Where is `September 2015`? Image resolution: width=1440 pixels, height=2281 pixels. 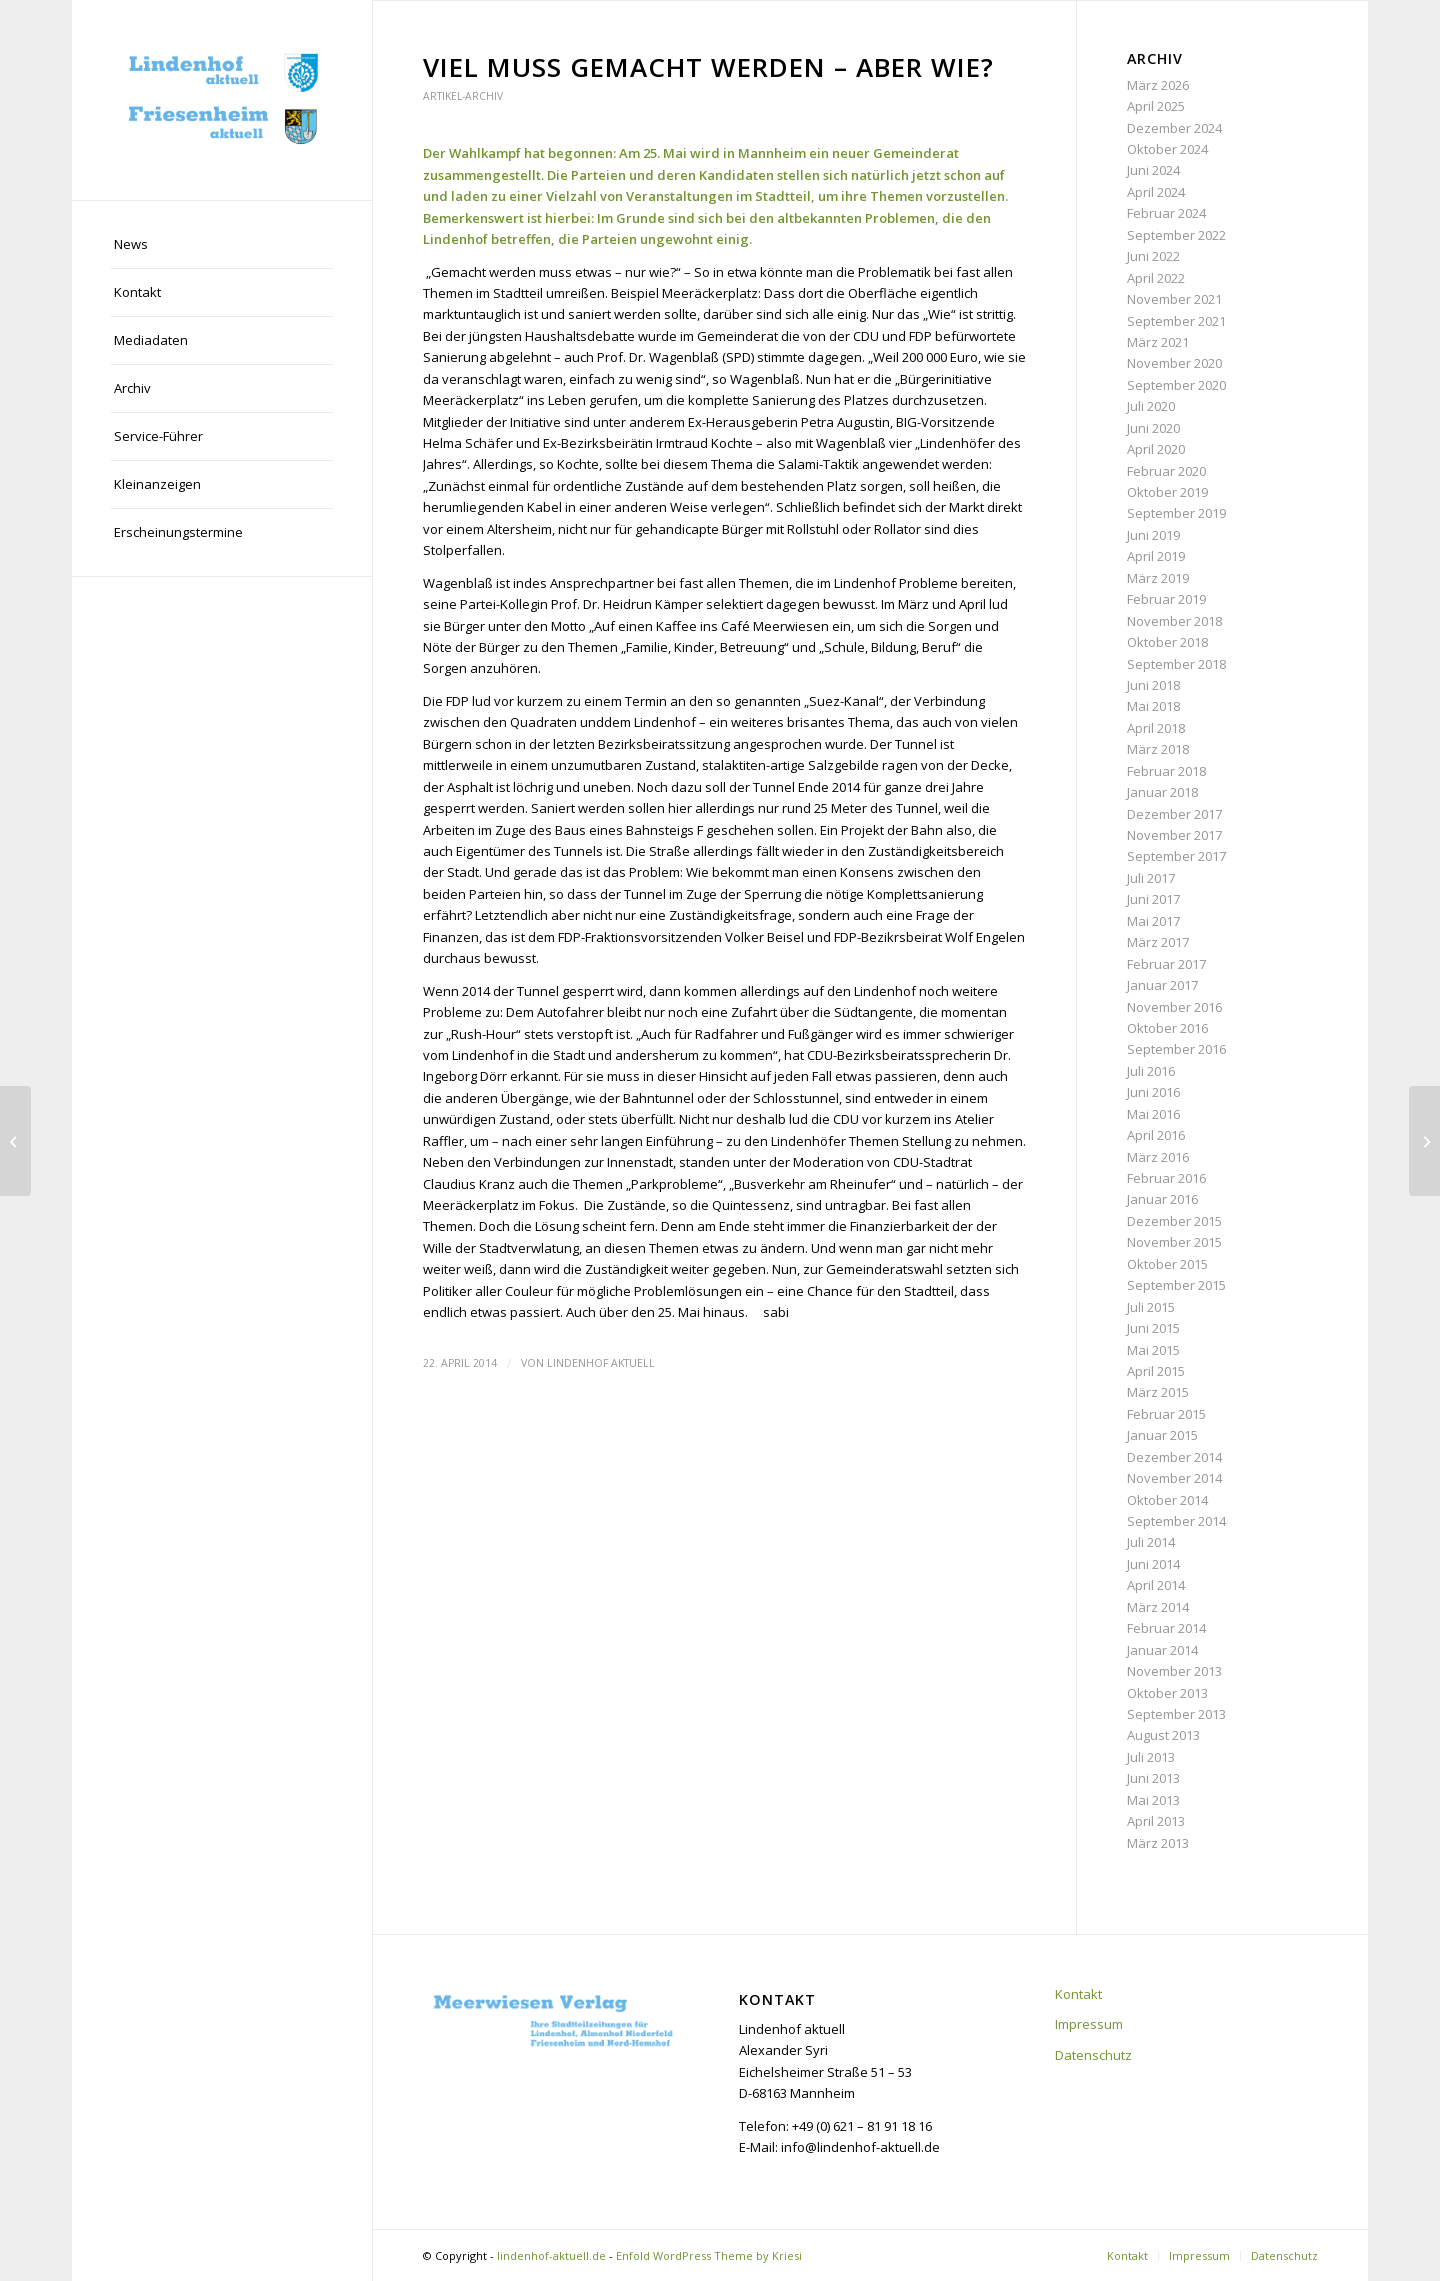
September 2015 is located at coordinates (1176, 1285).